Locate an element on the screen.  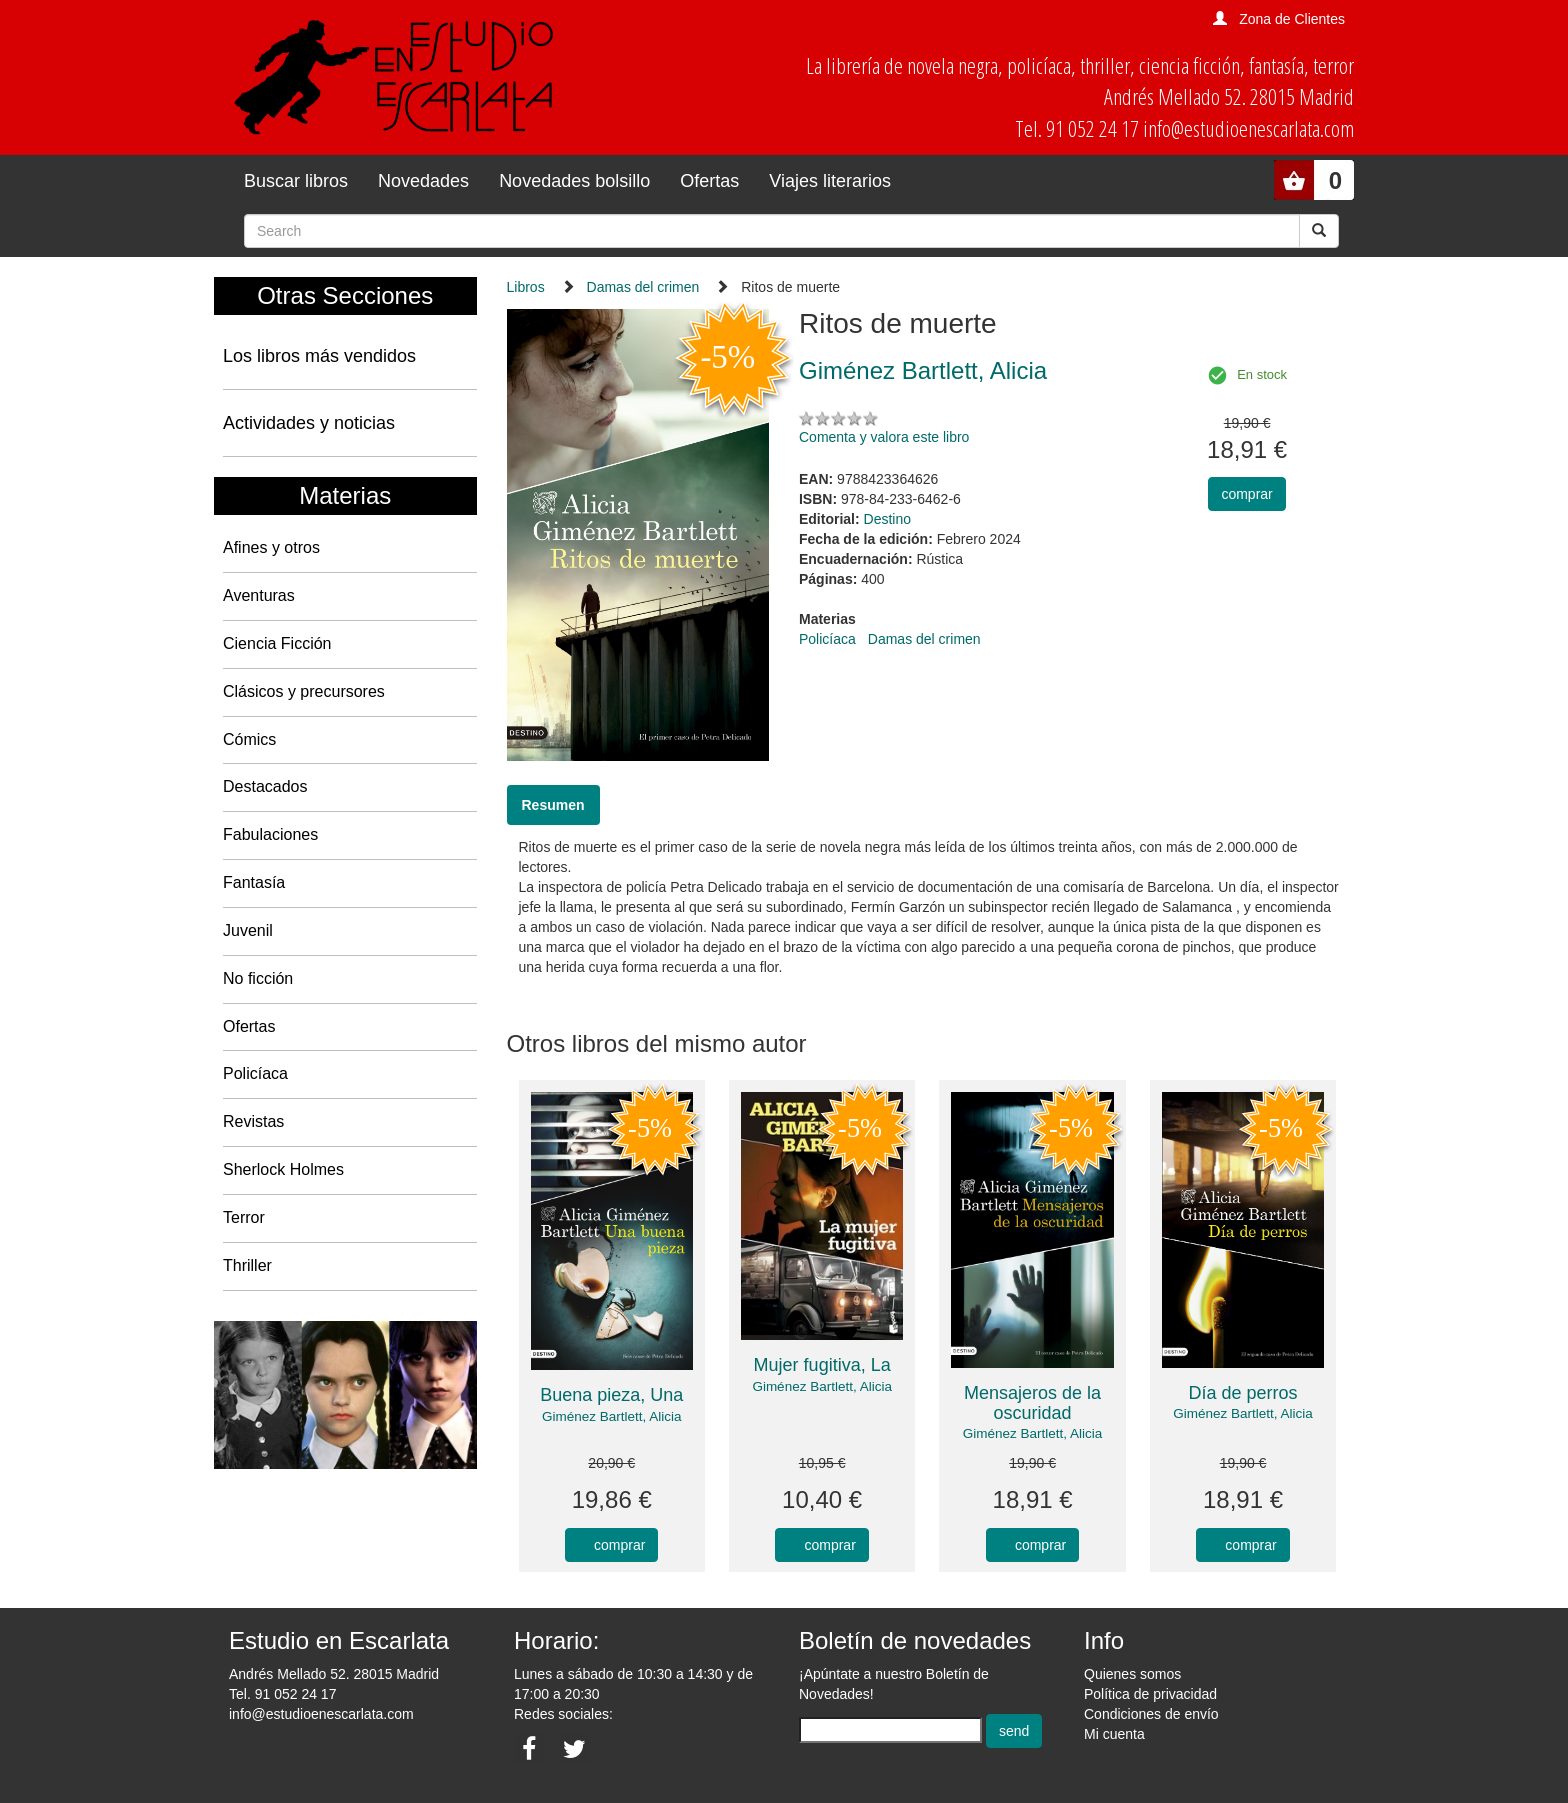
Ofertas is located at coordinates (709, 181).